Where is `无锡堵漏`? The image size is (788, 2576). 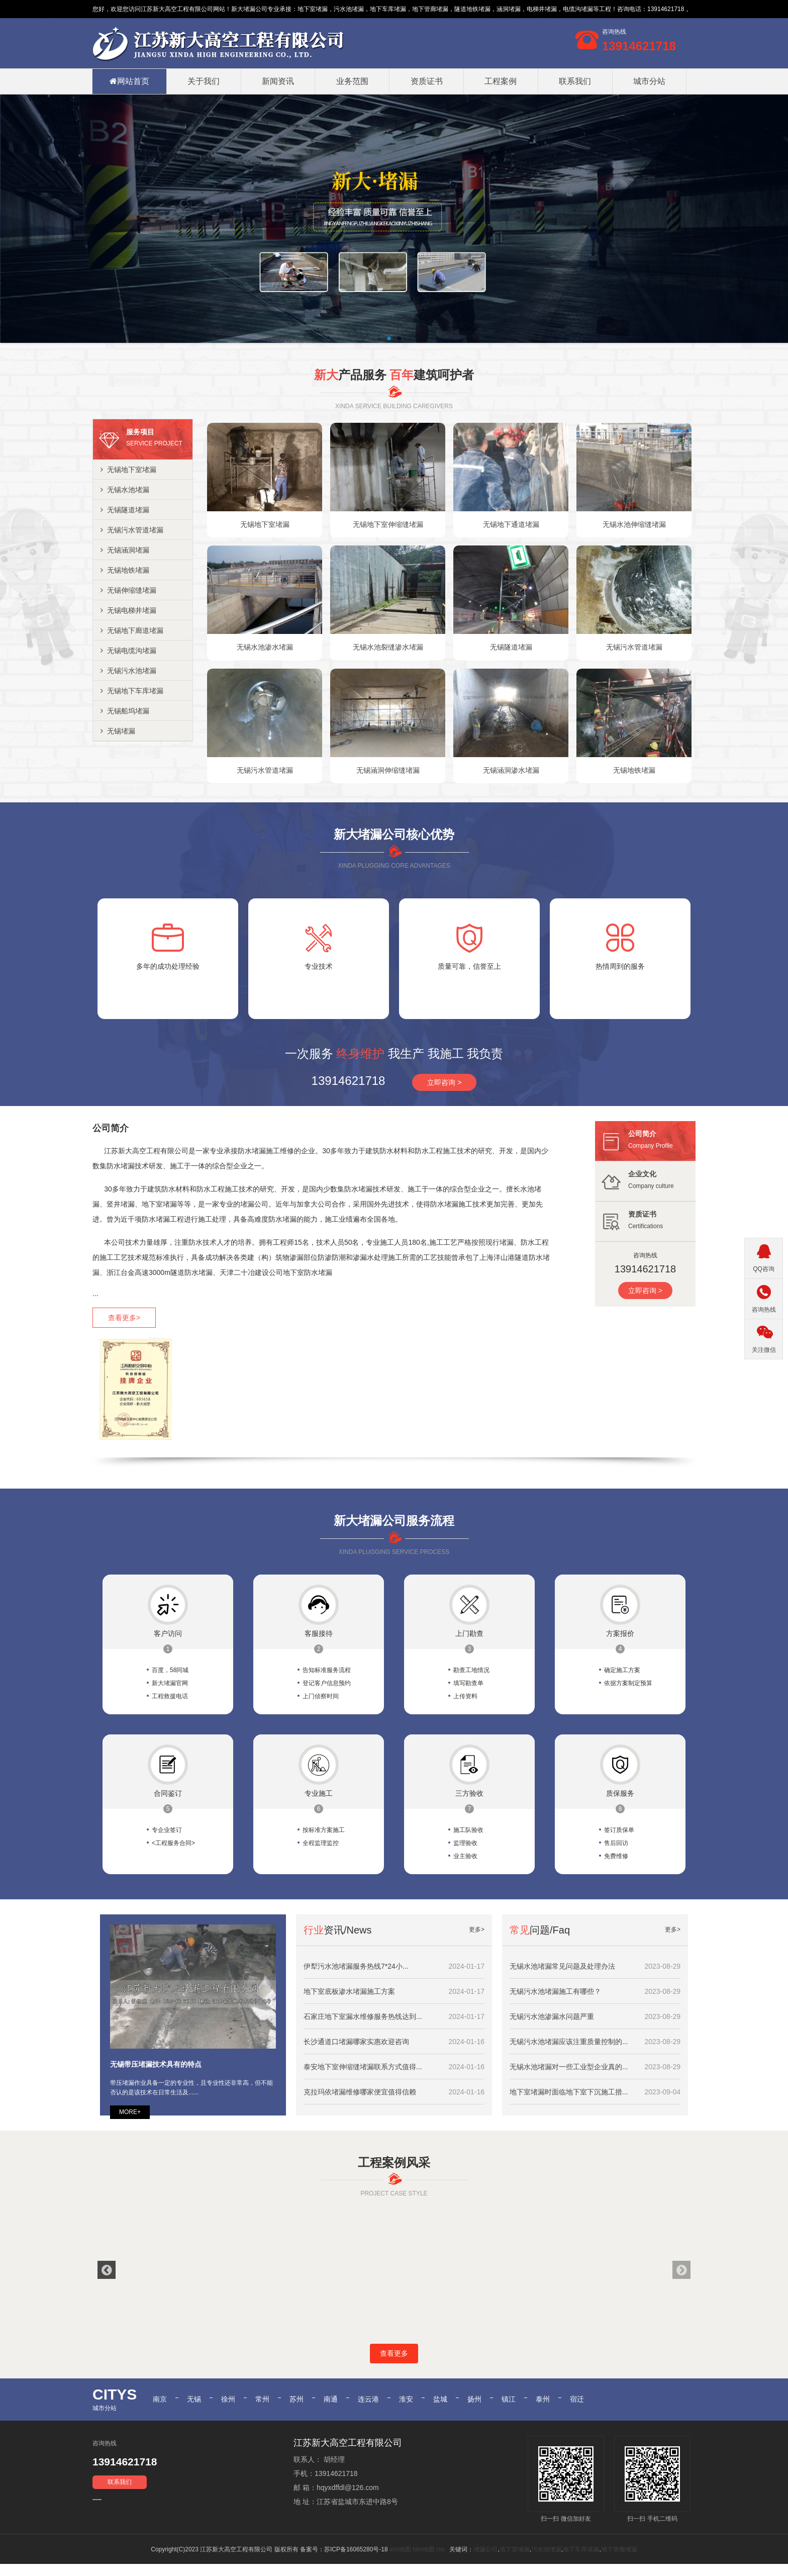
无锡堵漏 is located at coordinates (118, 731).